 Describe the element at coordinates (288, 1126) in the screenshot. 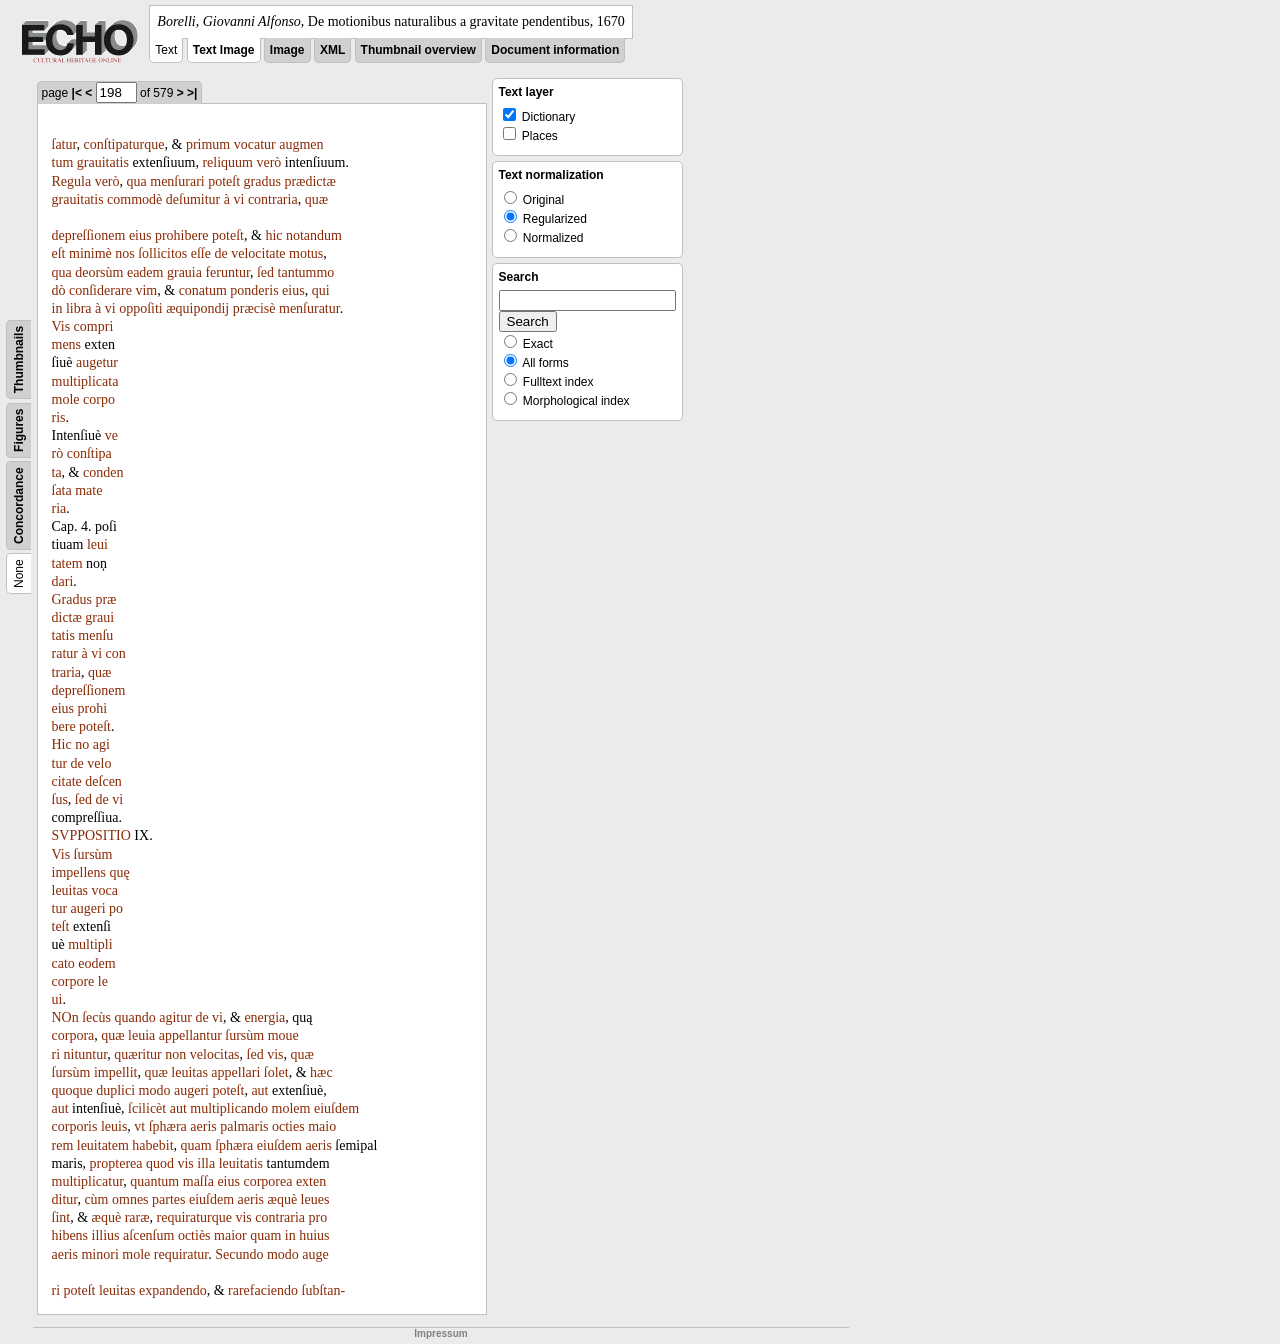

I see `octies` at that location.